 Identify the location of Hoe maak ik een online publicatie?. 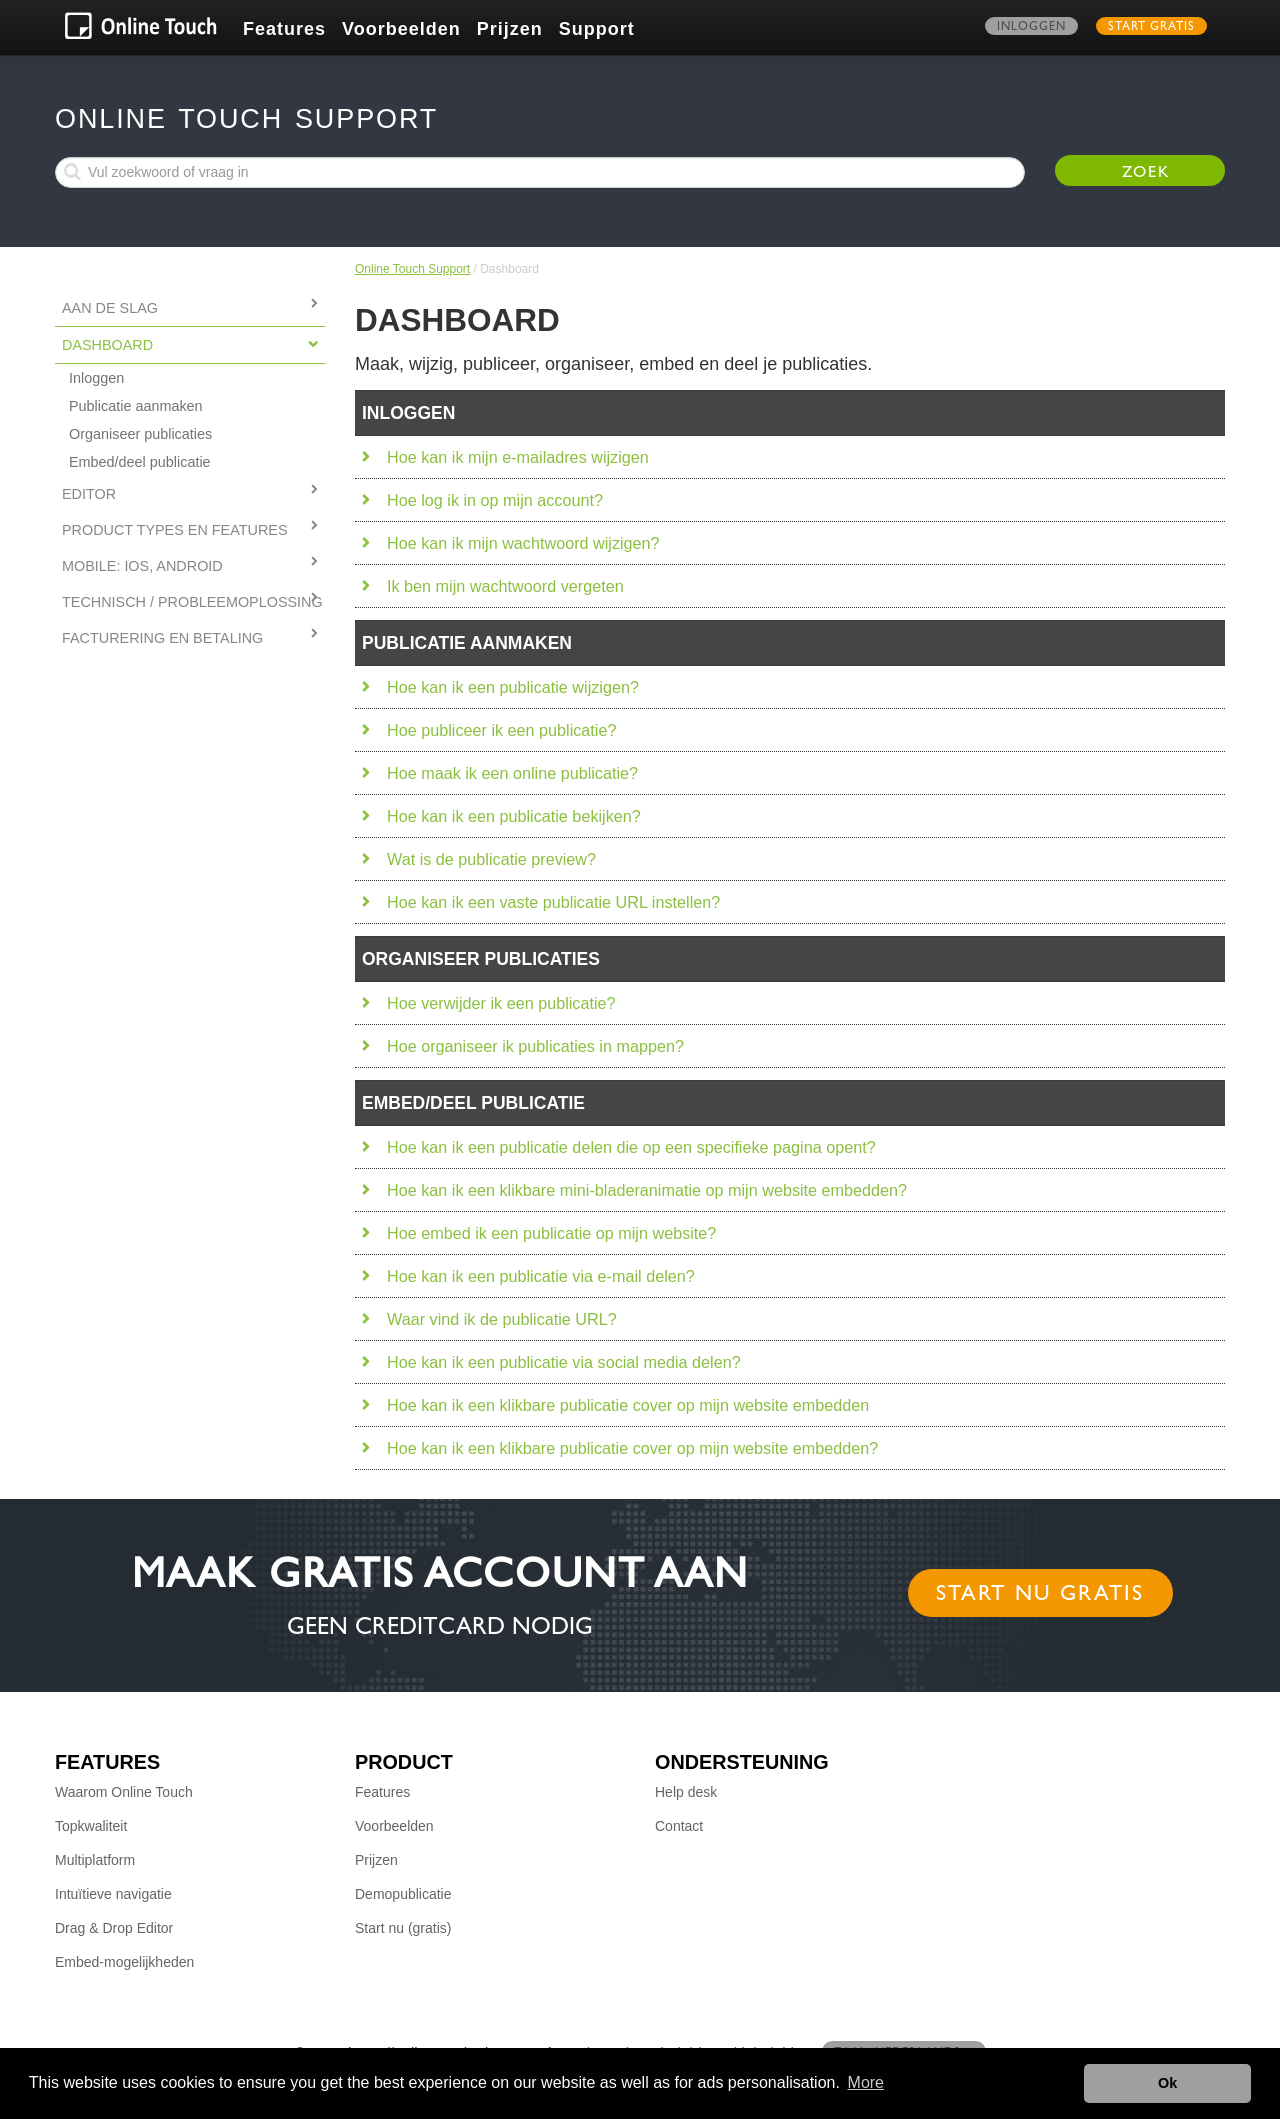
(512, 773).